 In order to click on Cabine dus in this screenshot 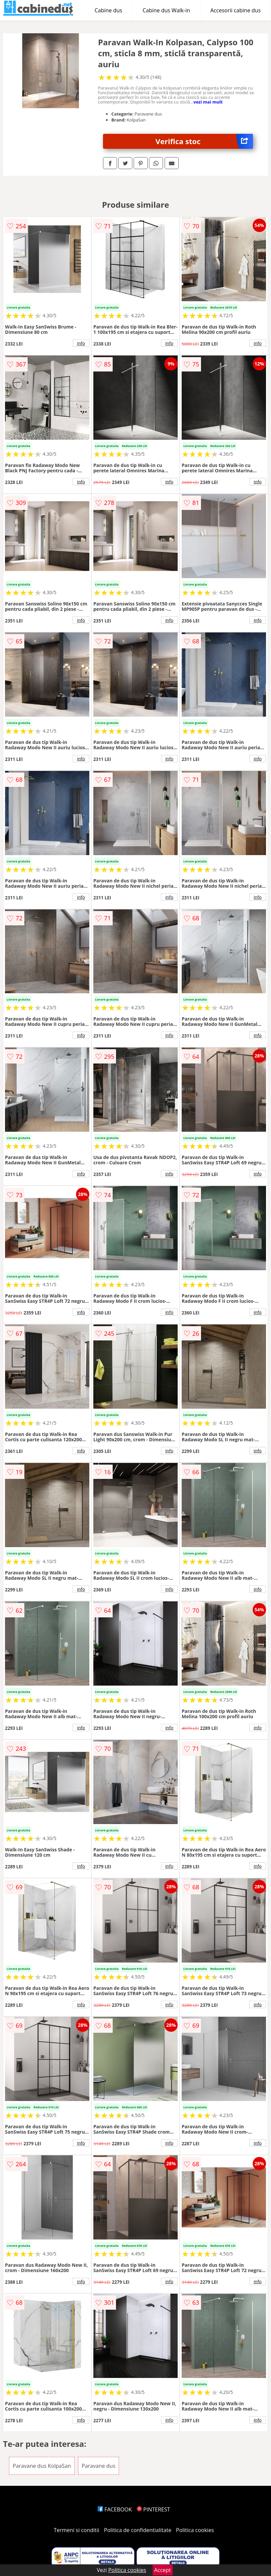, I will do `click(108, 10)`.